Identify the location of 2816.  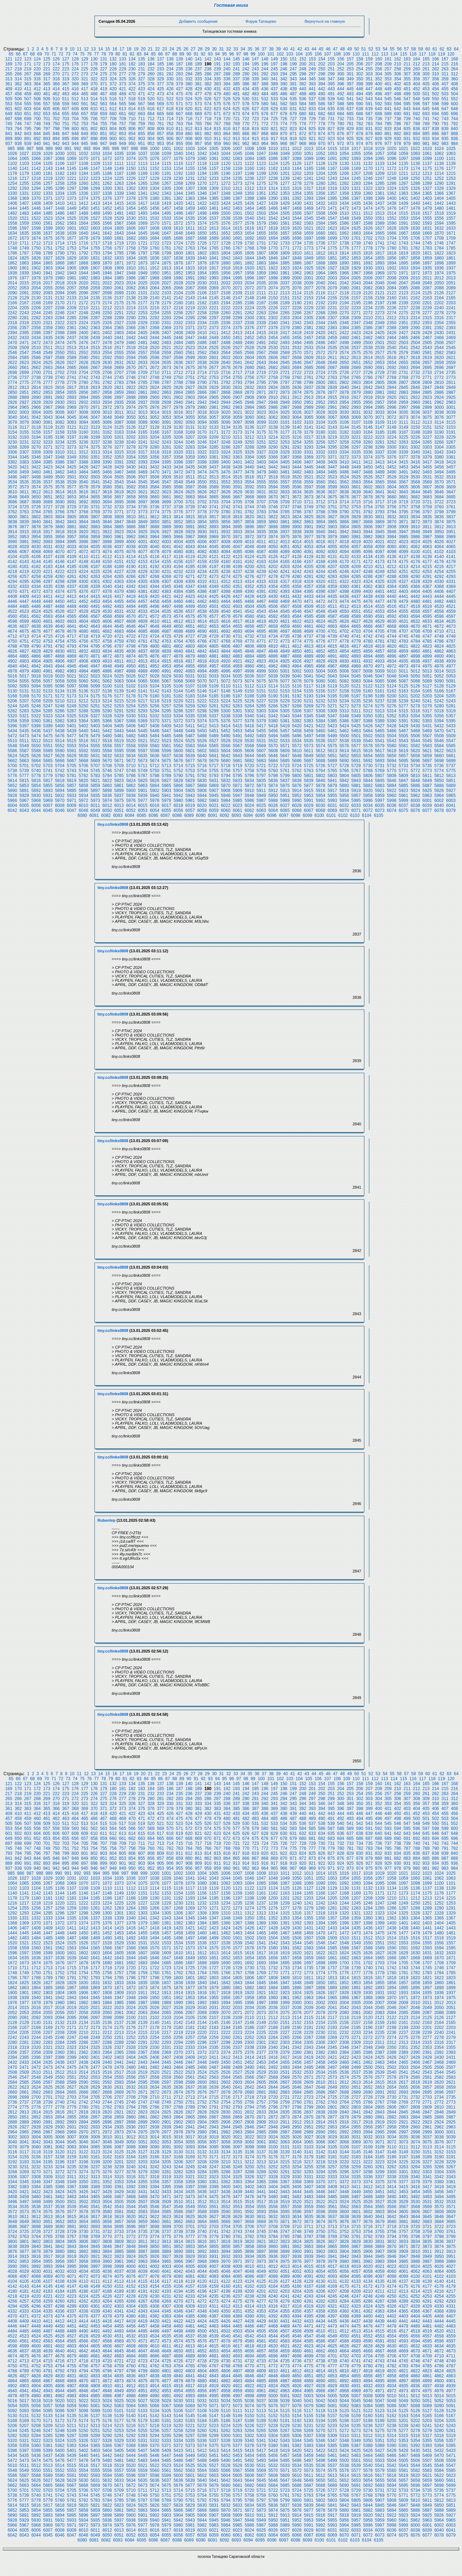
(60, 387).